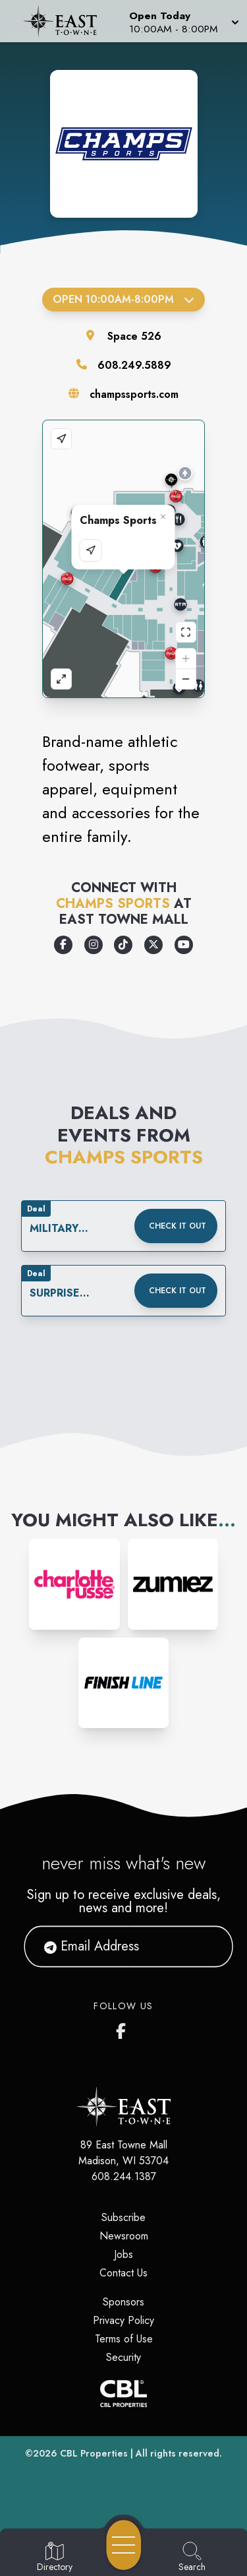 The image size is (247, 2576). Describe the element at coordinates (123, 2028) in the screenshot. I see `[East Towne Mall's Facebook page]` at that location.